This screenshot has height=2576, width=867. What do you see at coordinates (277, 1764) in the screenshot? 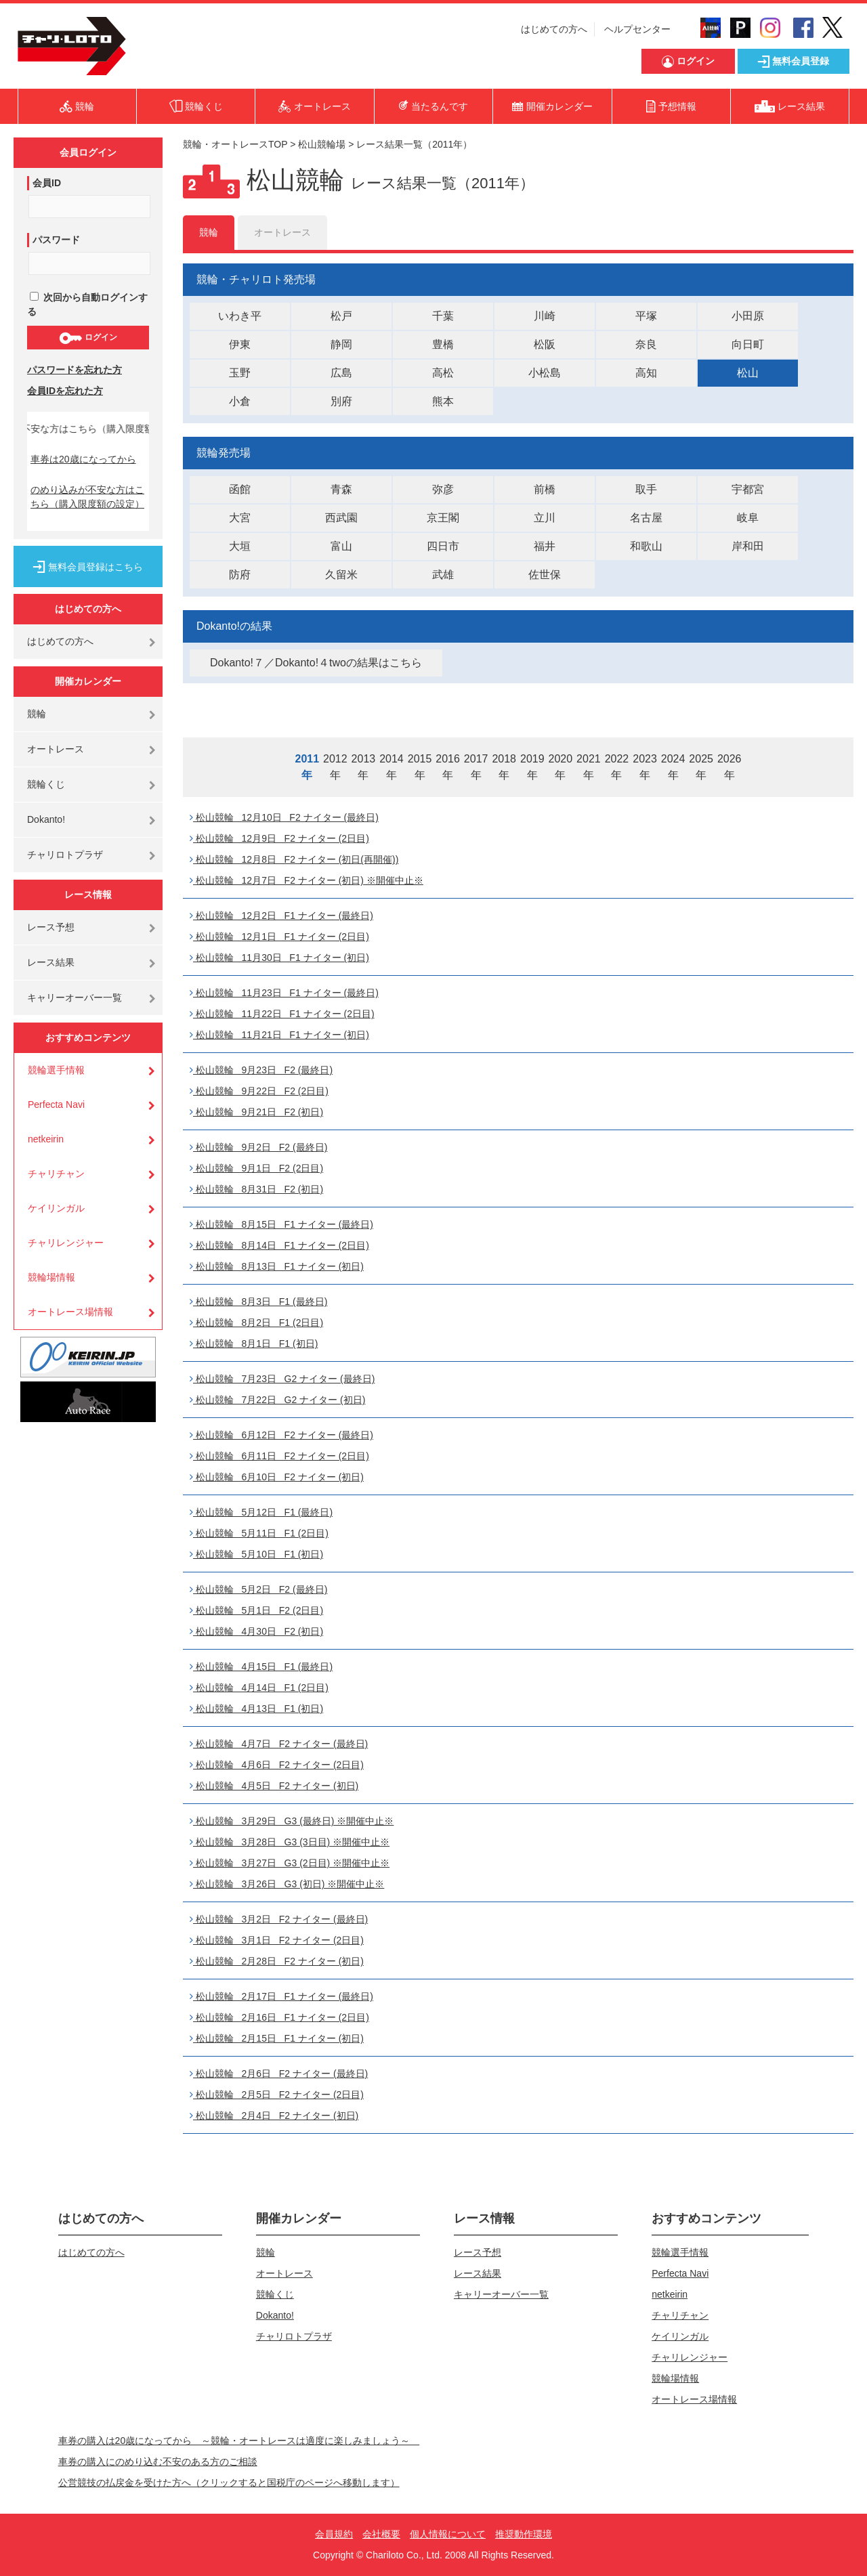
I see `松山競輪 4月6日 F2 ナイター (2日目)` at bounding box center [277, 1764].